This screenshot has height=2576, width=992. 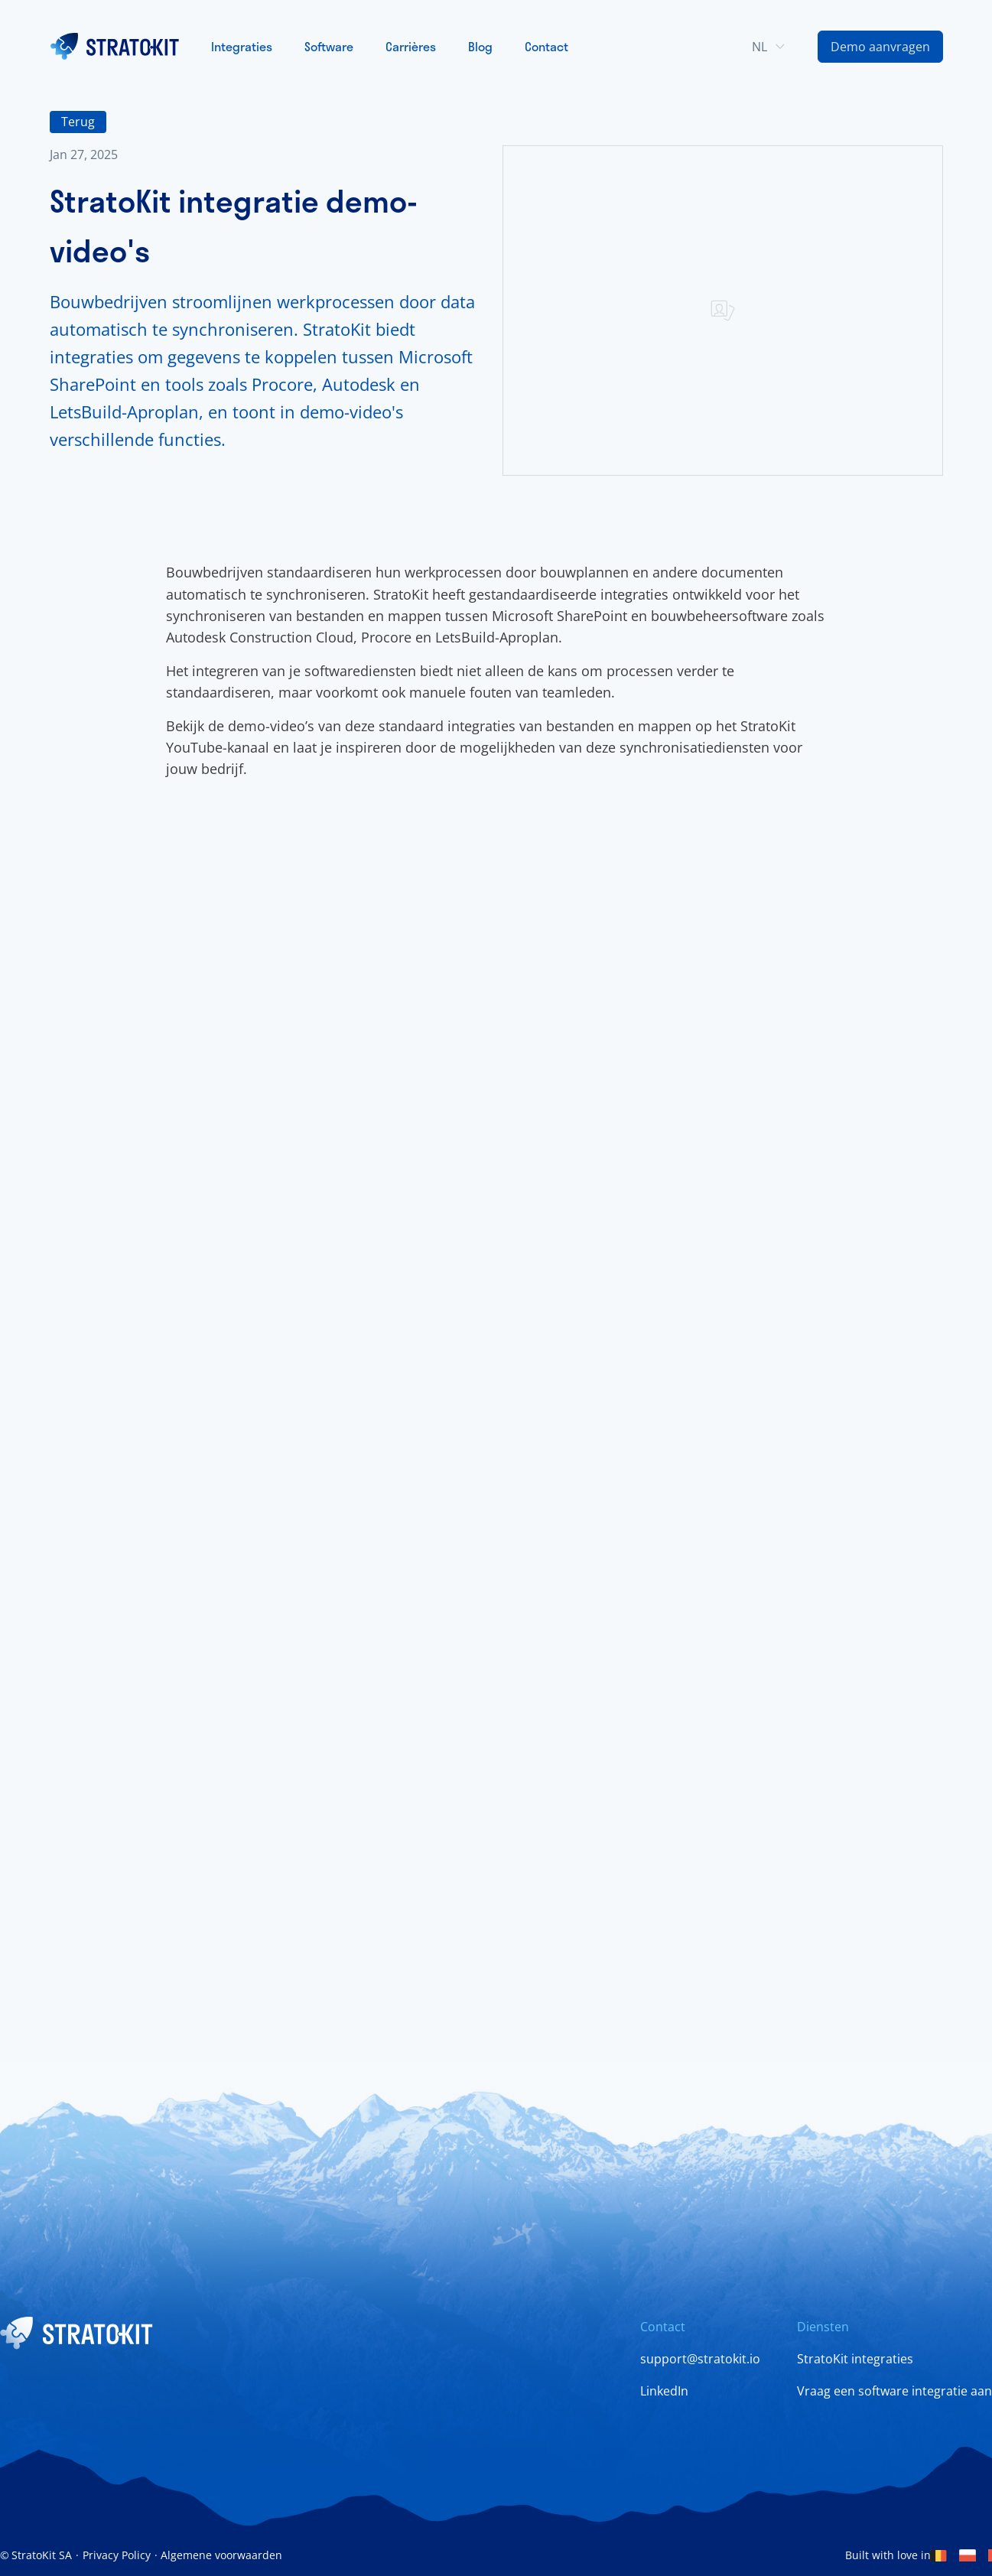 I want to click on support@stratokit.io, so click(x=700, y=2358).